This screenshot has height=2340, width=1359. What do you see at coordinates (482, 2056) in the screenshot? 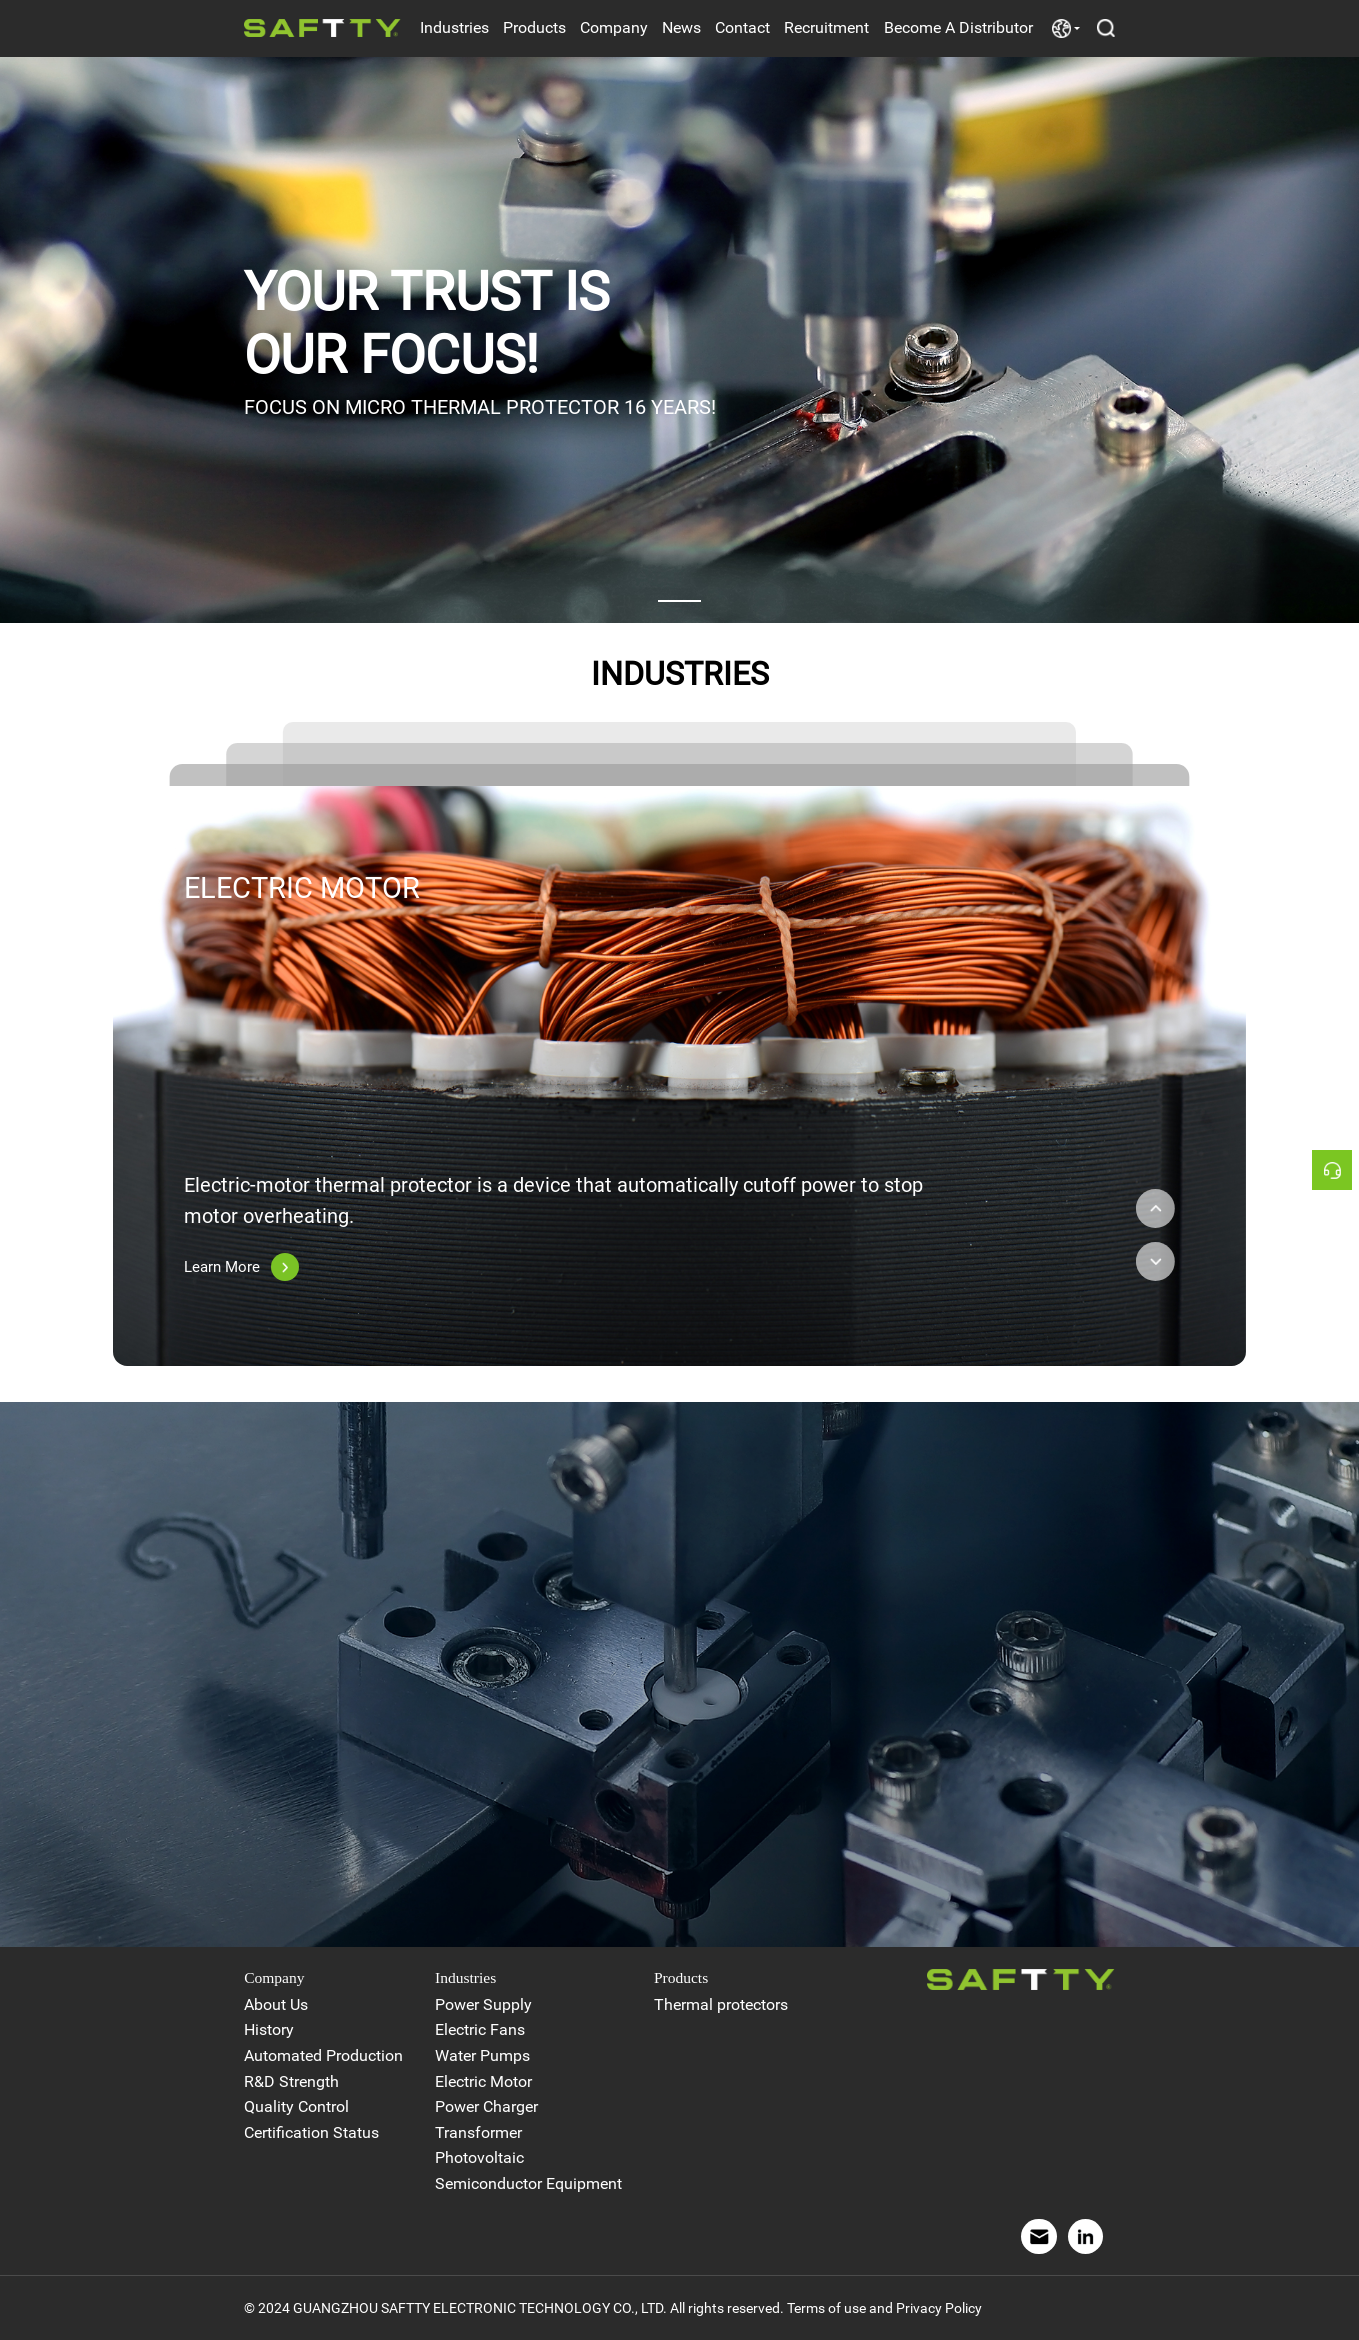
I see `Water Pumps` at bounding box center [482, 2056].